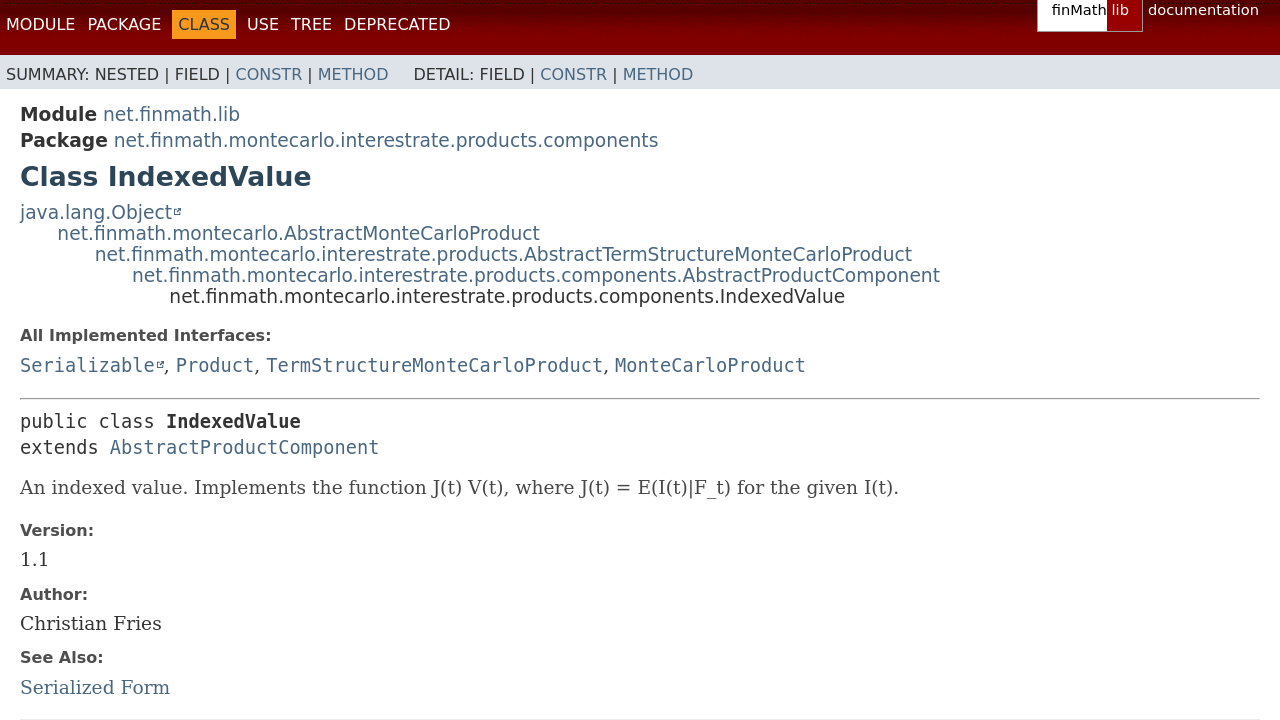 The height and width of the screenshot is (720, 1280). I want to click on Product, so click(215, 365).